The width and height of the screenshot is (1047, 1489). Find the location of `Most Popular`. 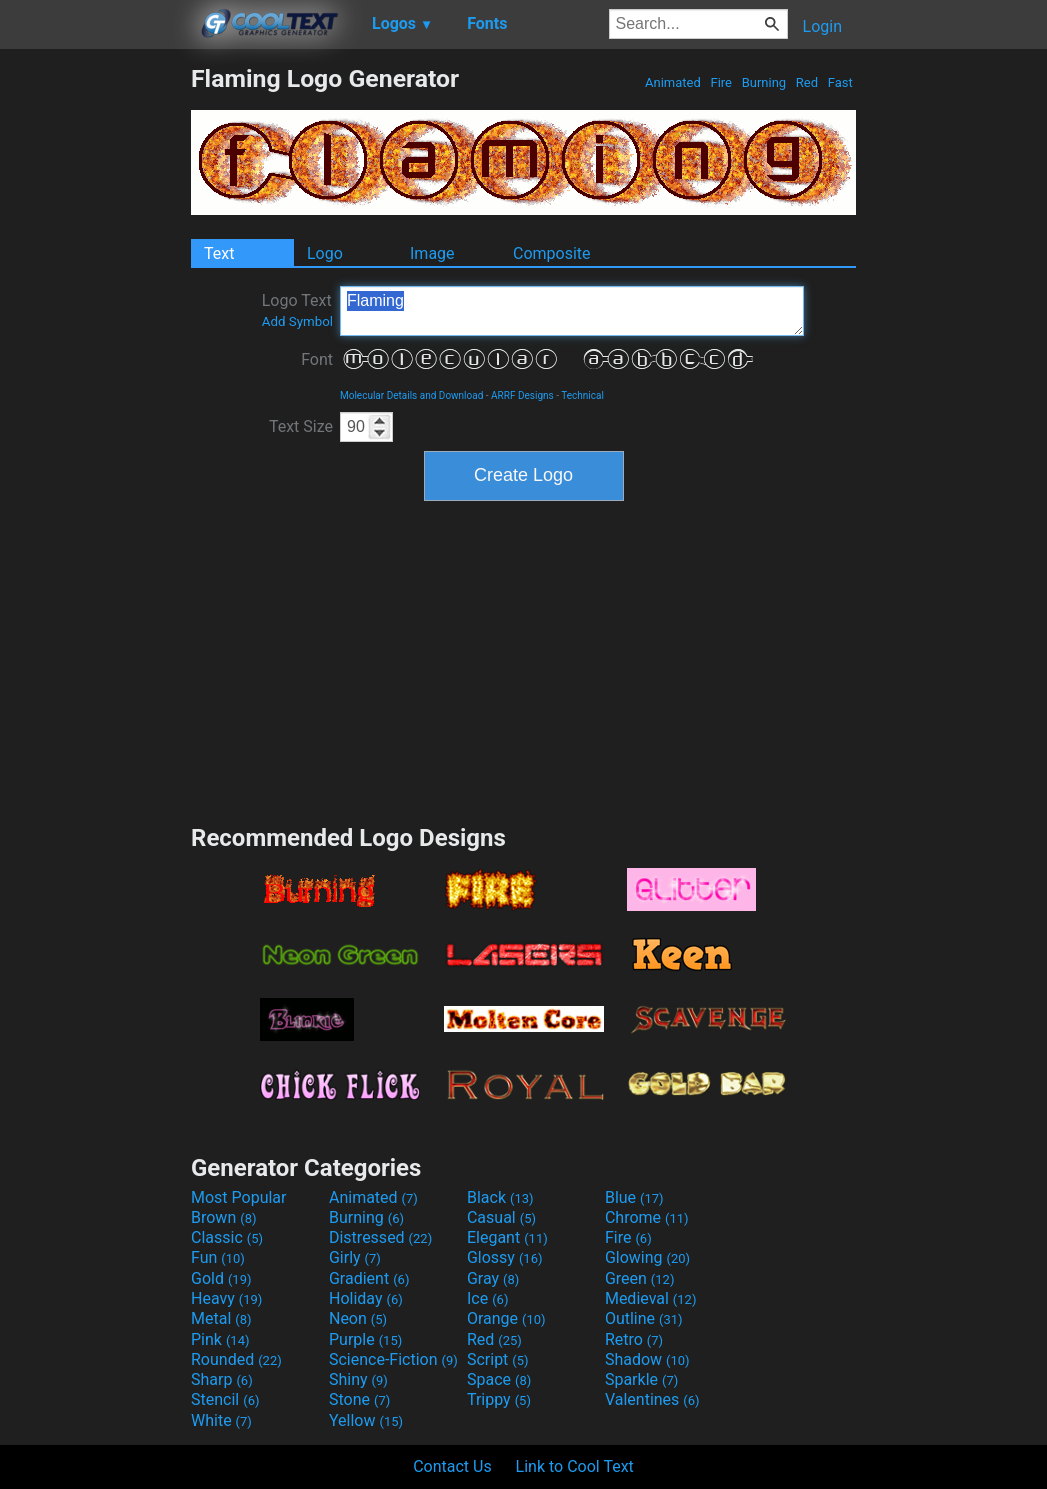

Most Popular is located at coordinates (239, 1197).